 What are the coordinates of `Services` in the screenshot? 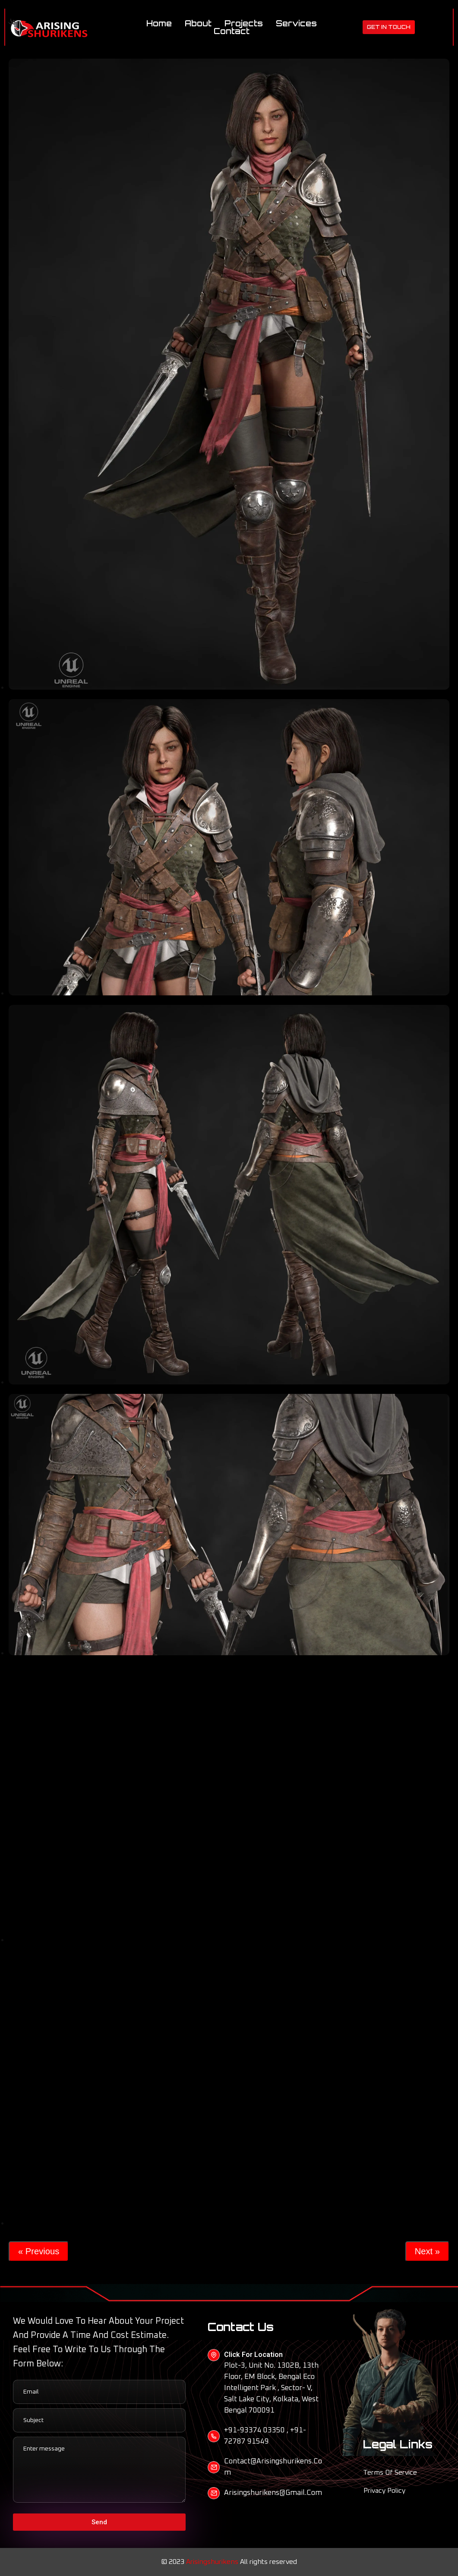 It's located at (302, 23).